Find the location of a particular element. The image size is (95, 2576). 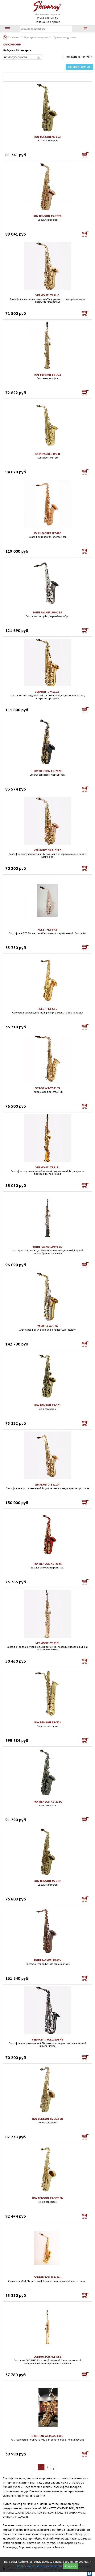

FLEET FLT-SAS is located at coordinates (47, 929).